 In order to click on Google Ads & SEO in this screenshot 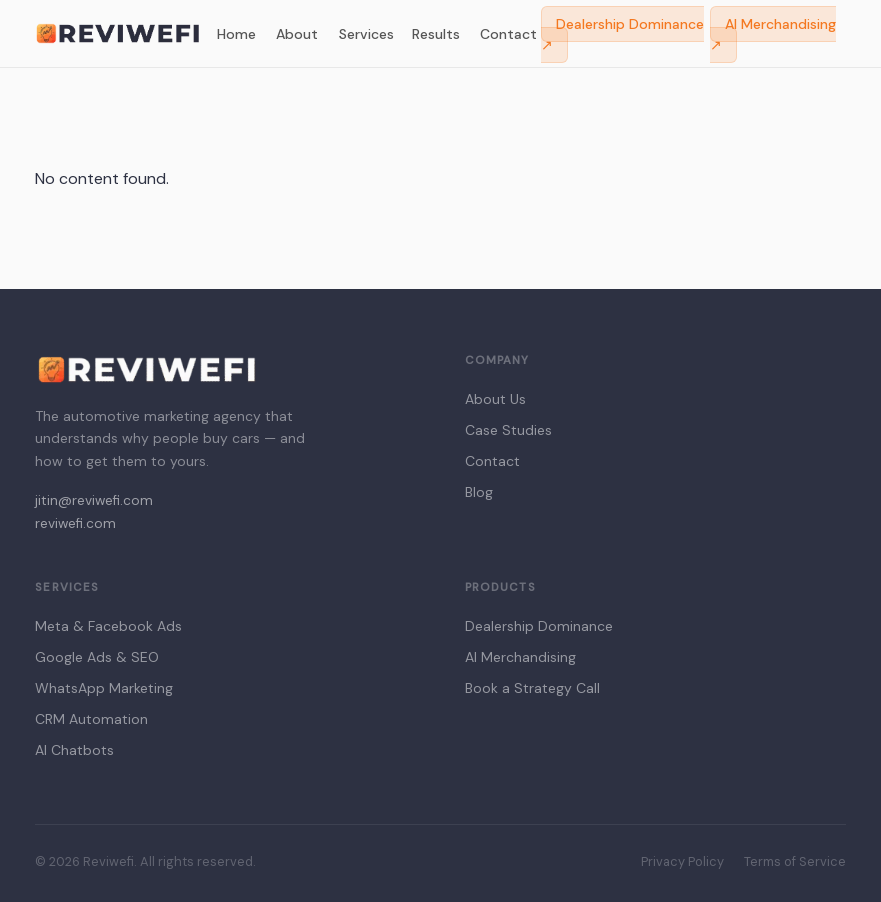, I will do `click(97, 657)`.